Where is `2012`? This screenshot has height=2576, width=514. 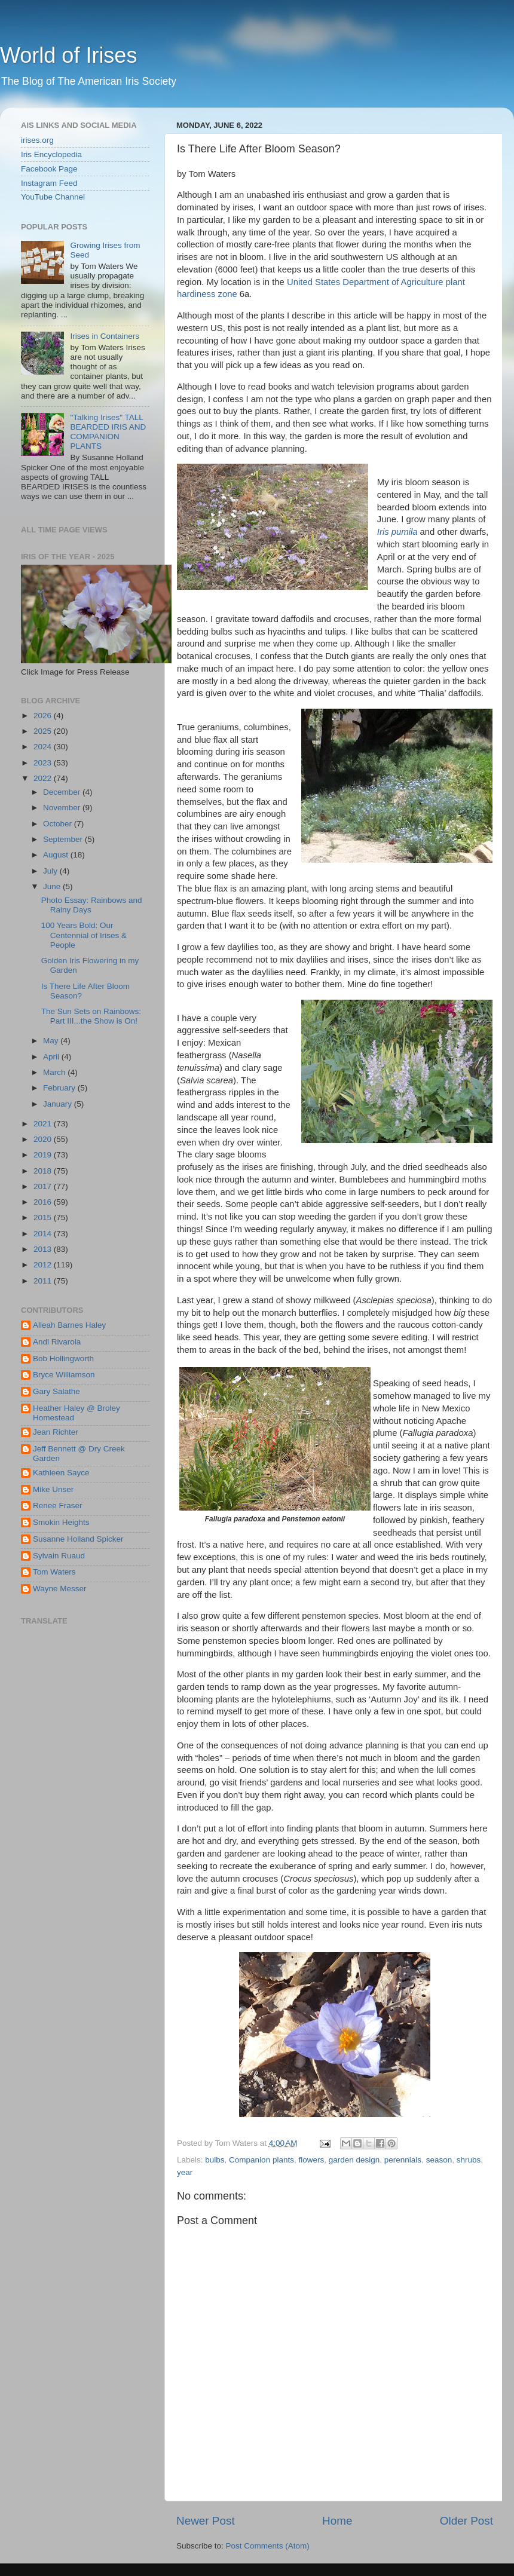
2012 is located at coordinates (43, 1264).